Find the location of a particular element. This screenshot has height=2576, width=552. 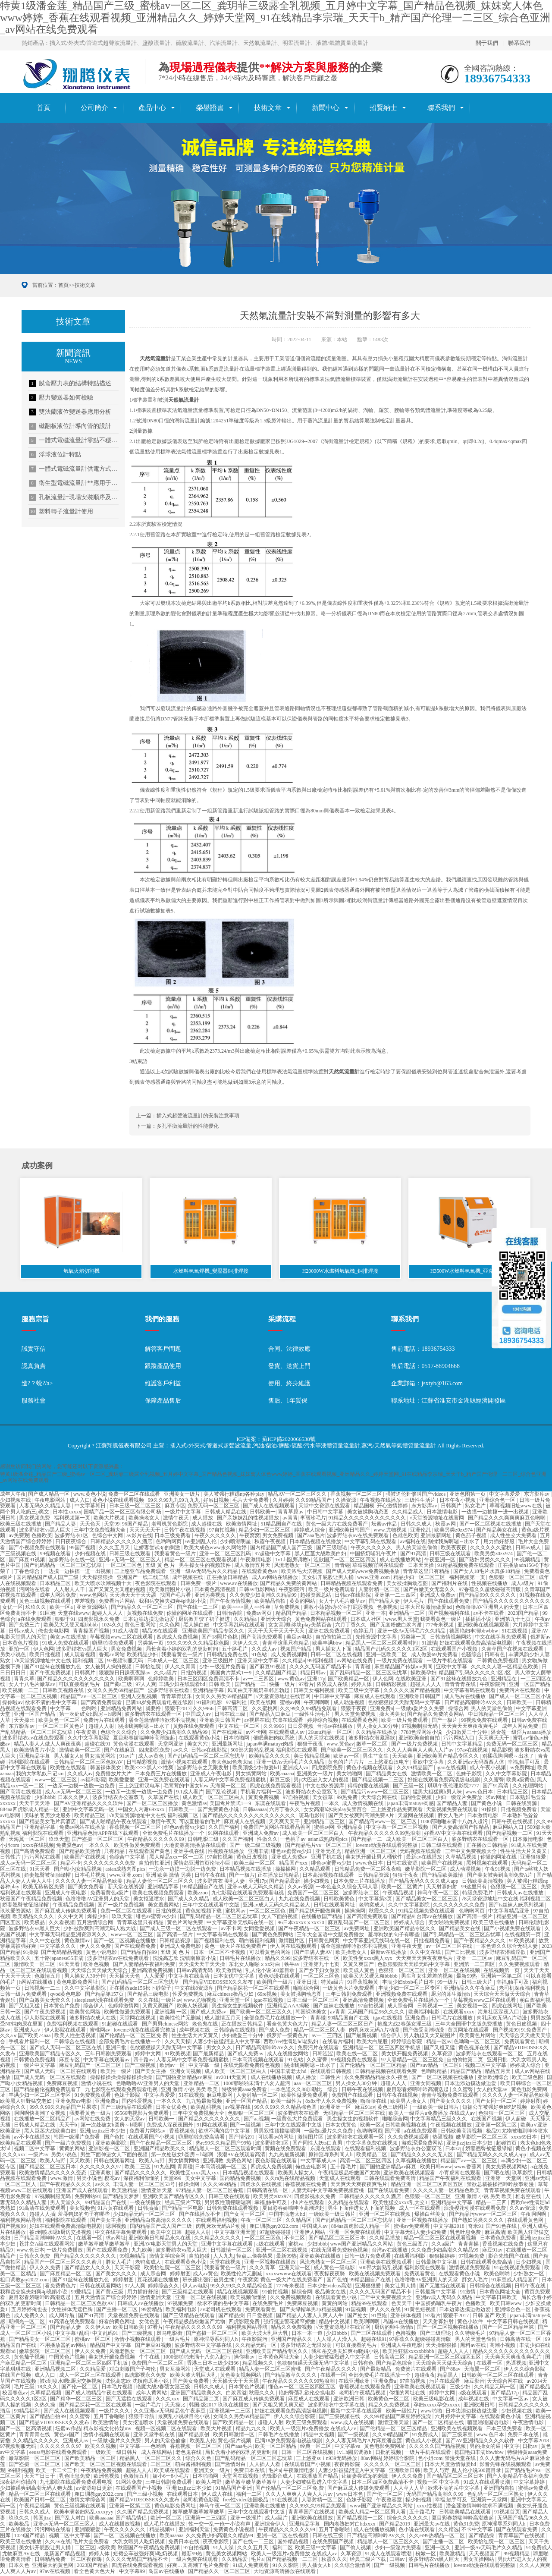

国产精品美女在线 is located at coordinates (497, 1531).